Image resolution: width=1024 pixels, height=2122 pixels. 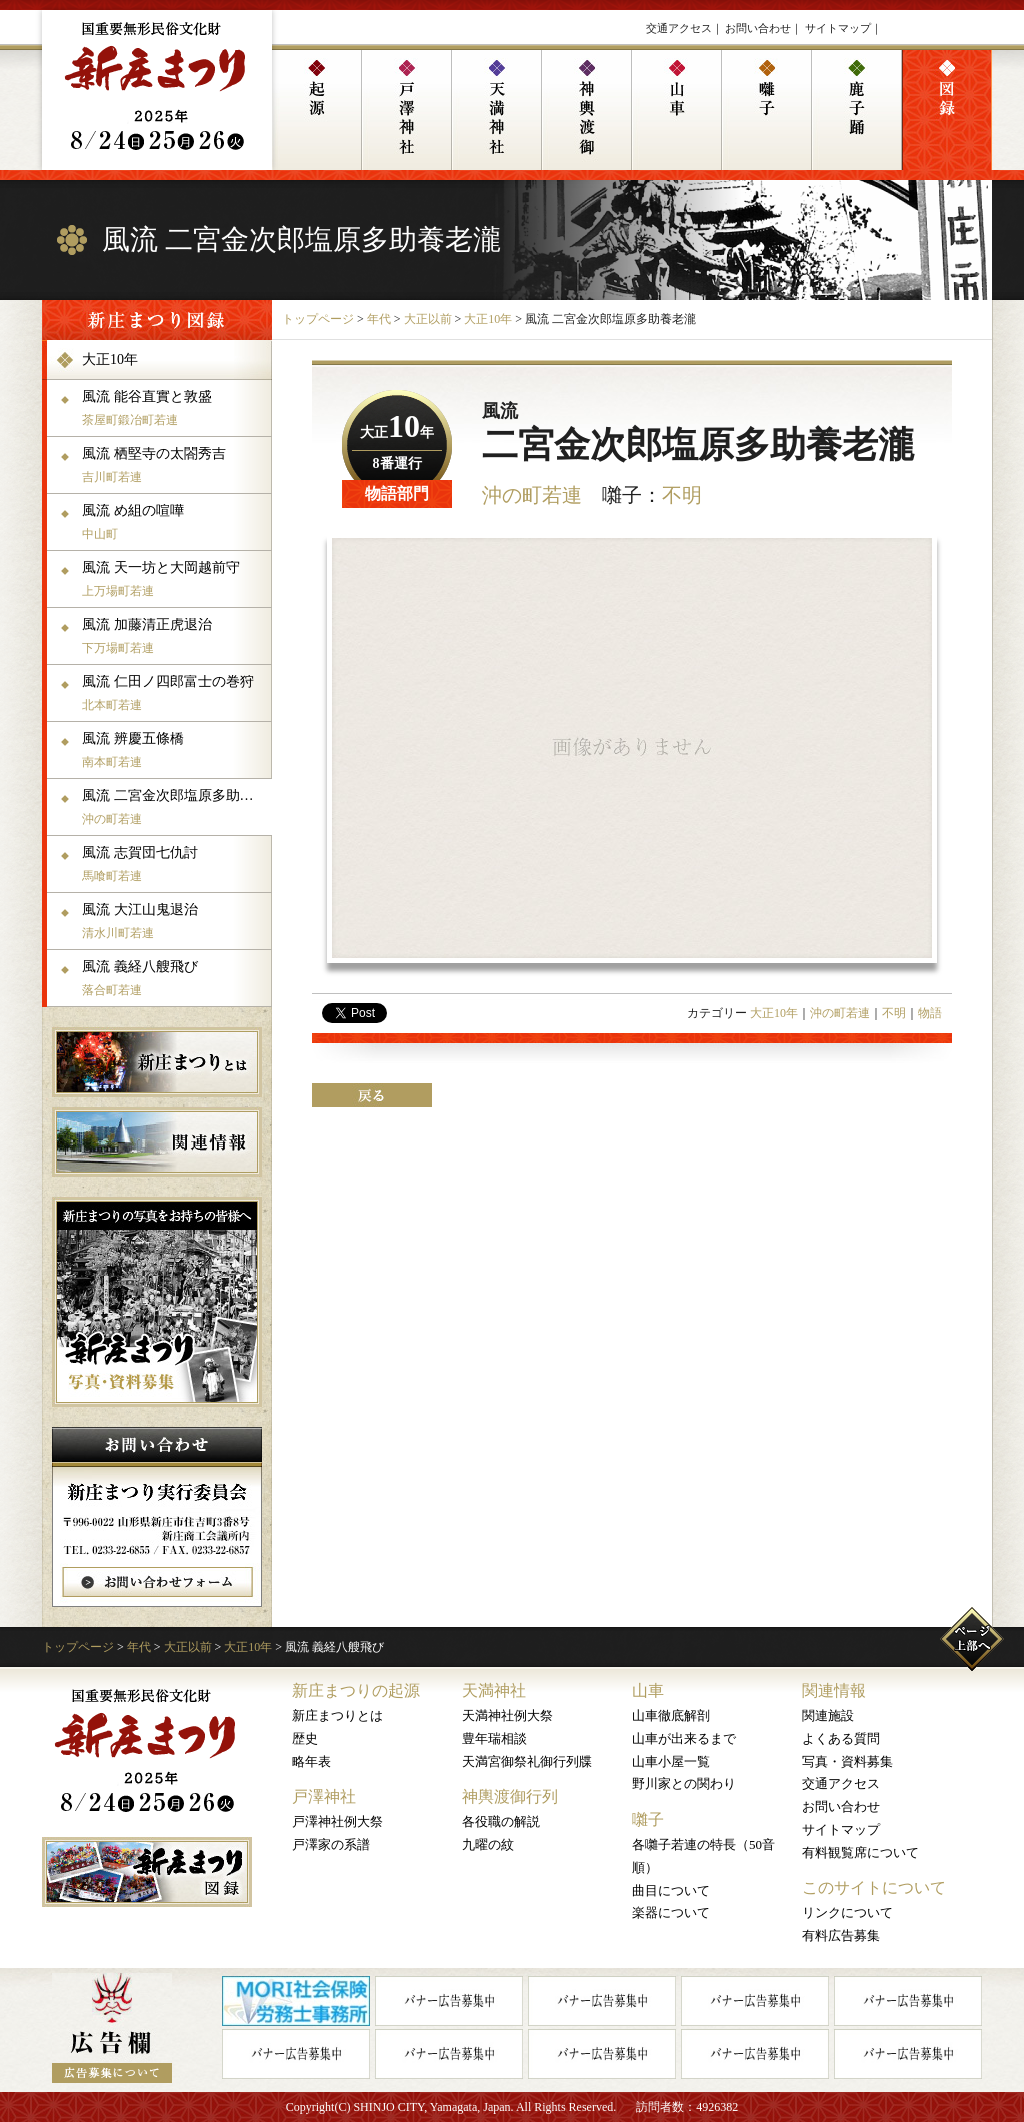 I want to click on 風流 栖堅寺の太閤秀吉, so click(x=174, y=465).